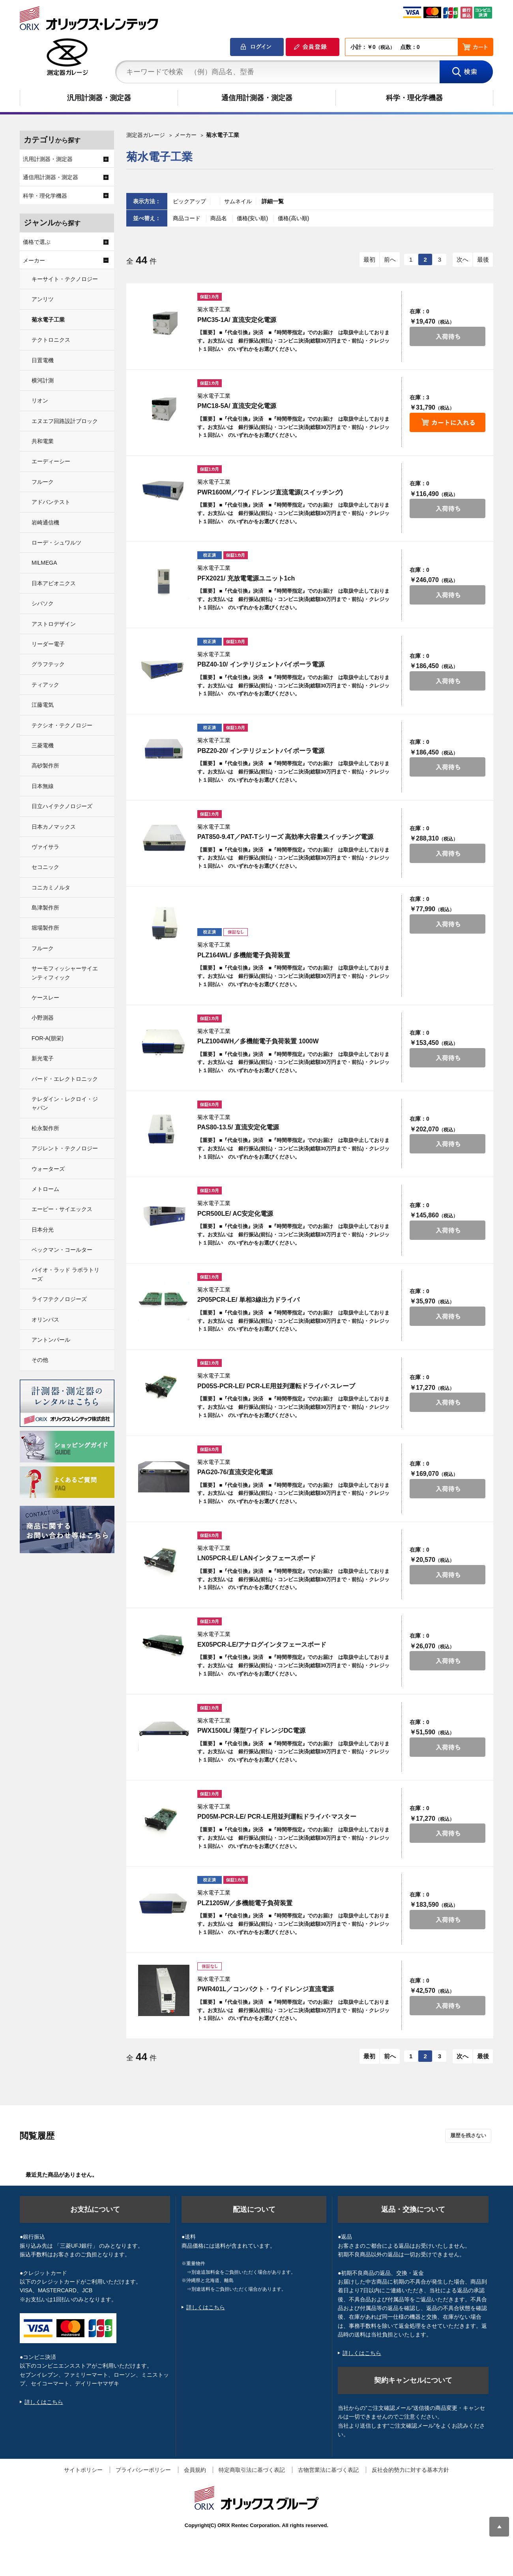 The width and height of the screenshot is (513, 2576). What do you see at coordinates (43, 299) in the screenshot?
I see `アンリツ` at bounding box center [43, 299].